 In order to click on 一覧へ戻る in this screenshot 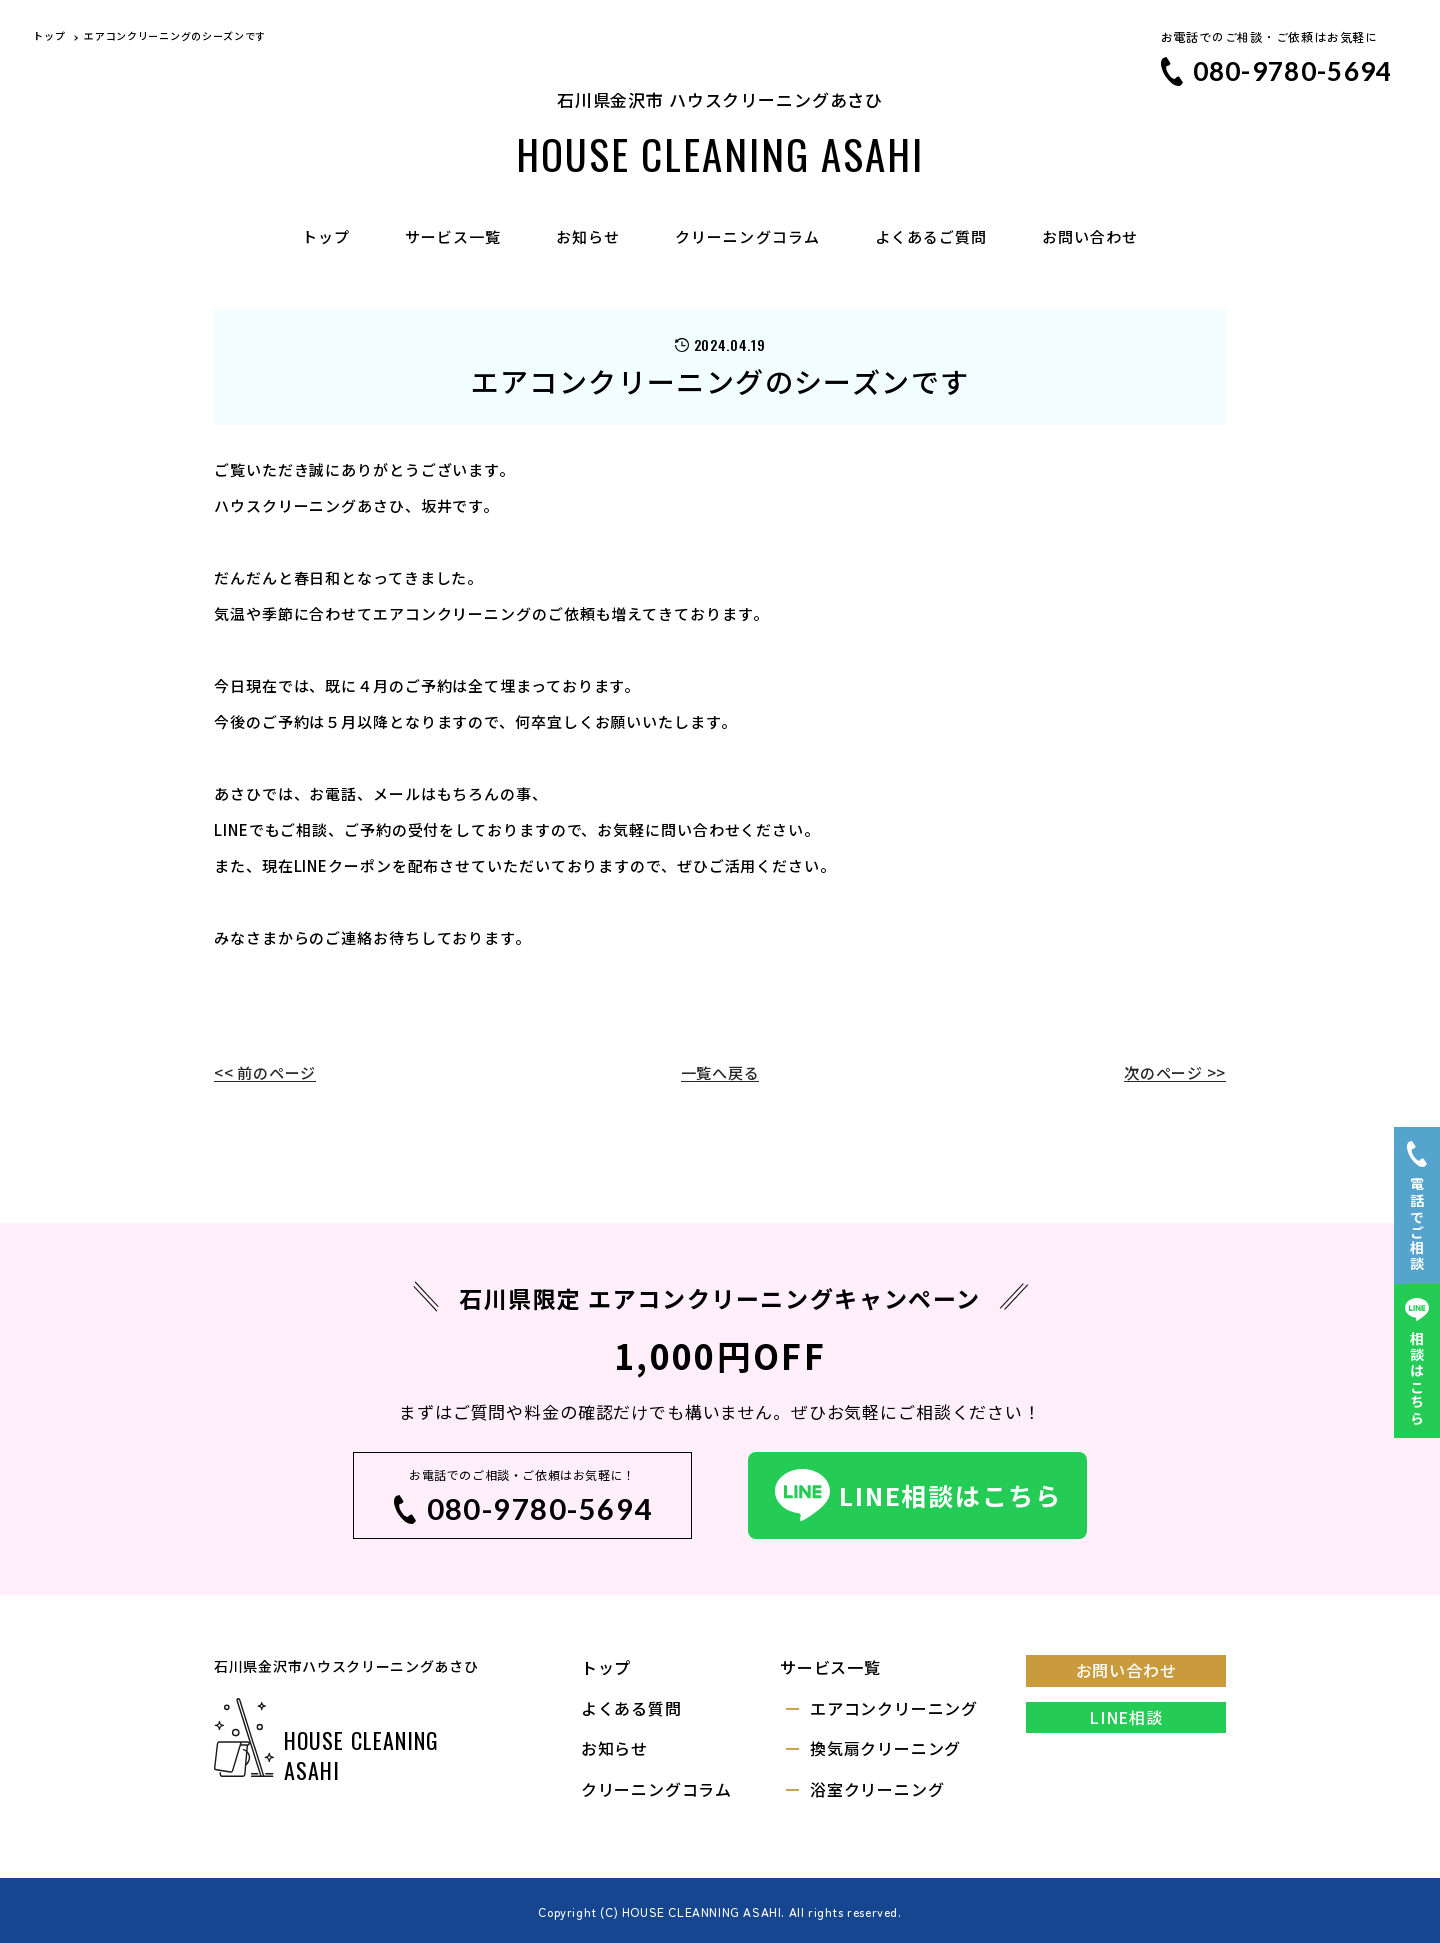, I will do `click(720, 1072)`.